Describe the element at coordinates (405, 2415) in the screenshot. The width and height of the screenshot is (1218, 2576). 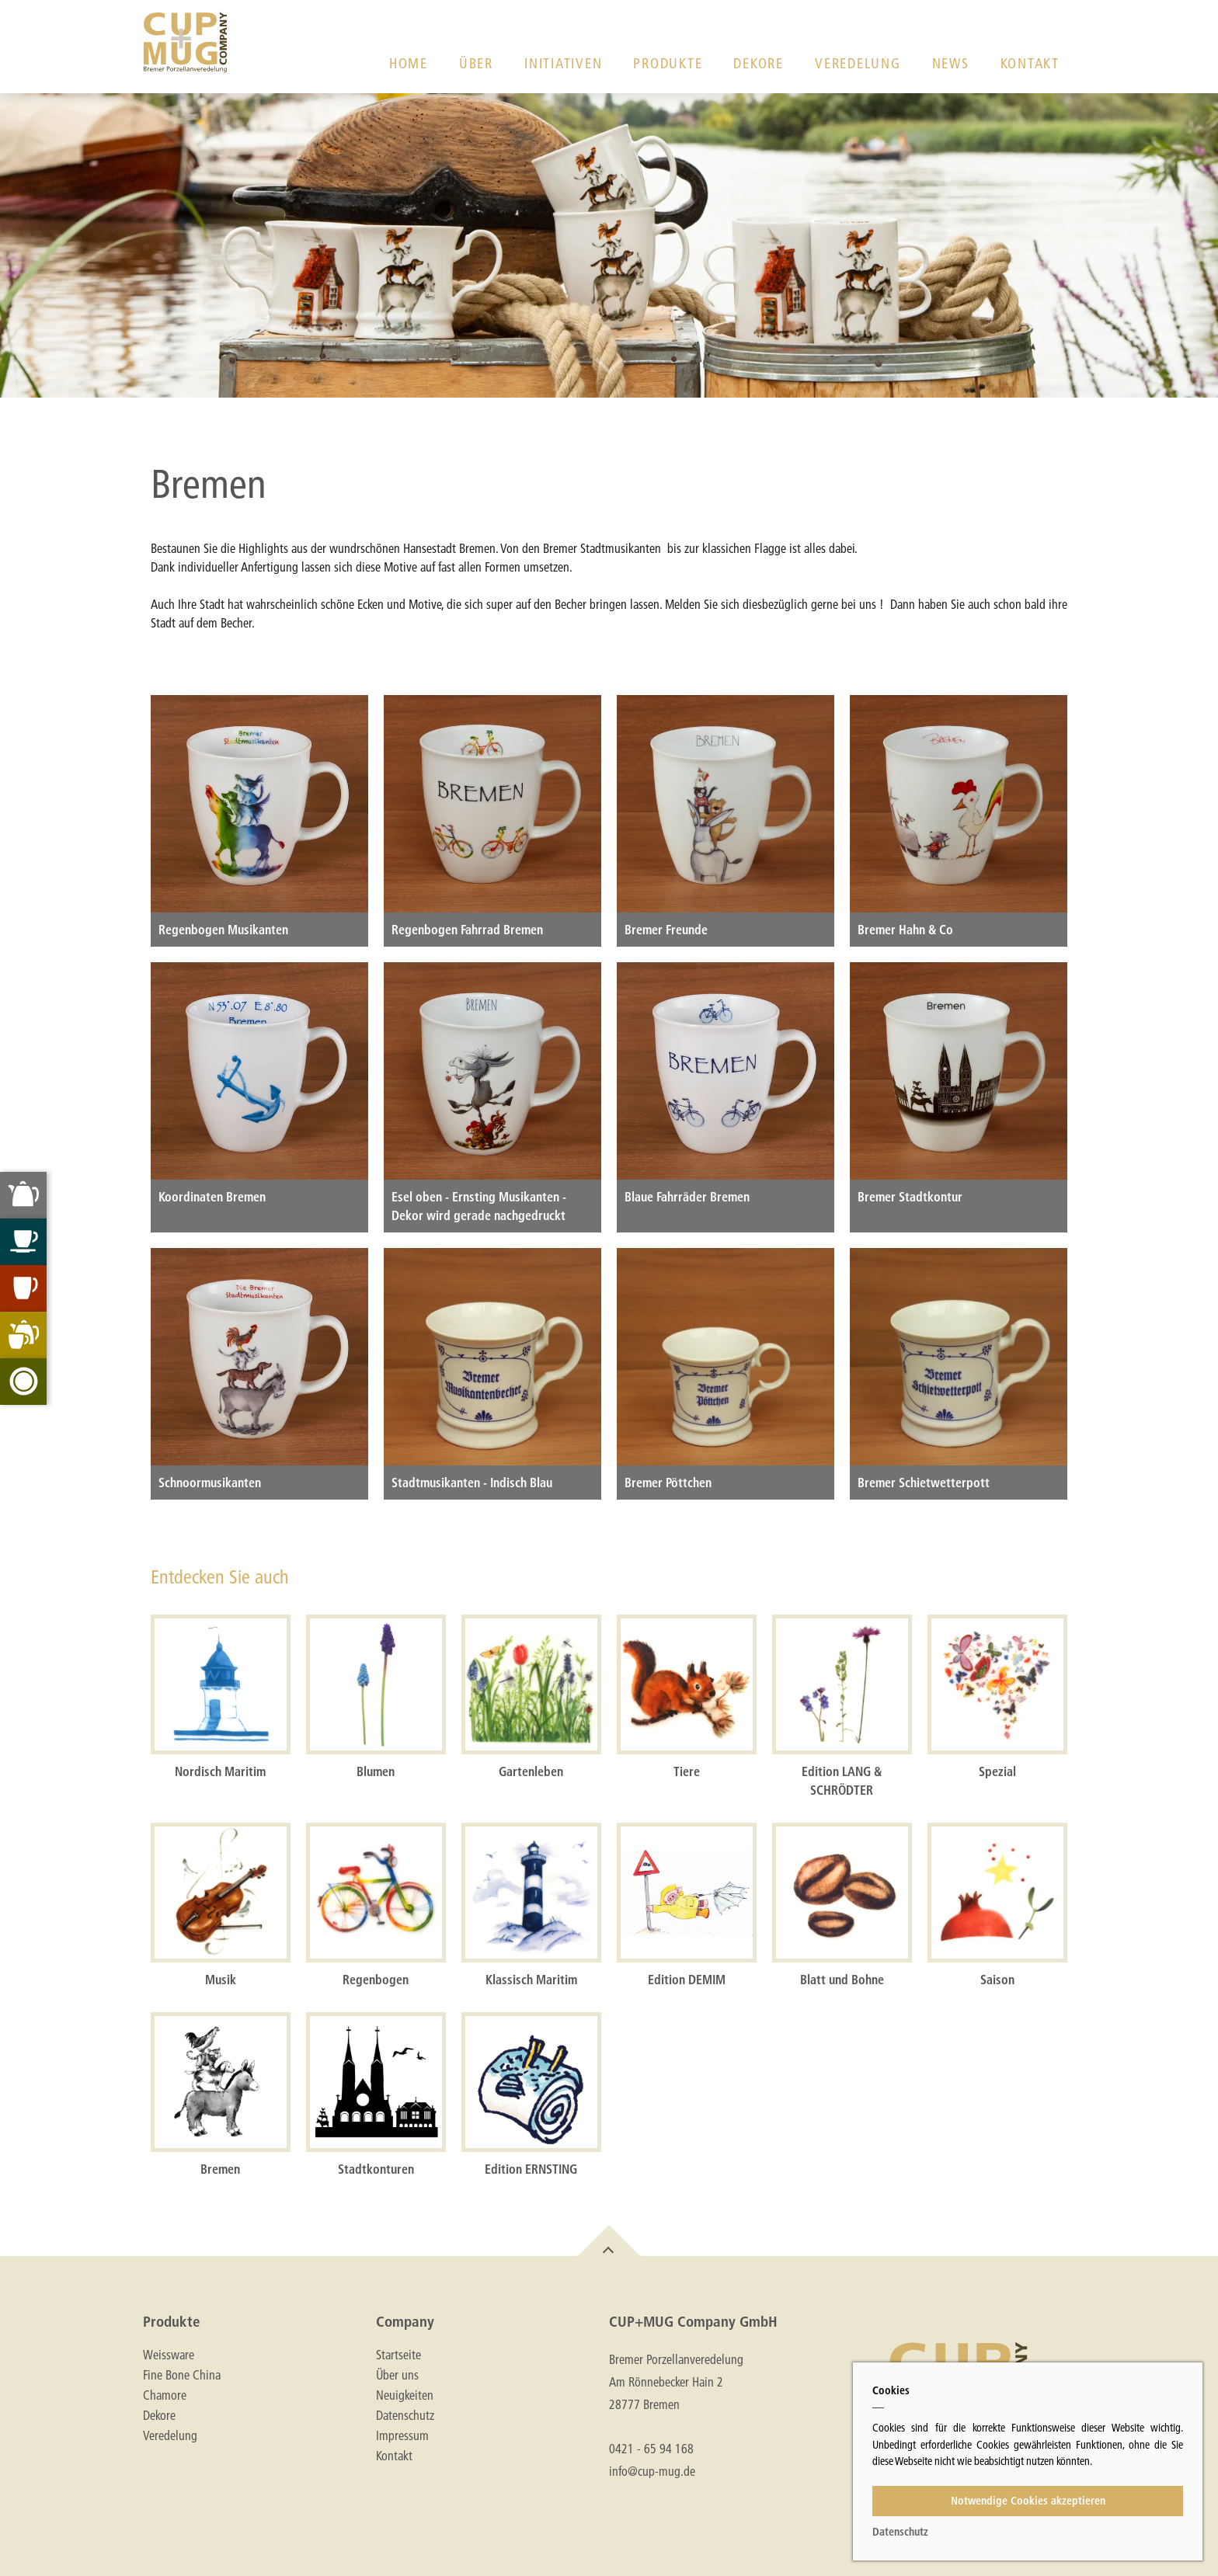
I see `Datenschutz` at that location.